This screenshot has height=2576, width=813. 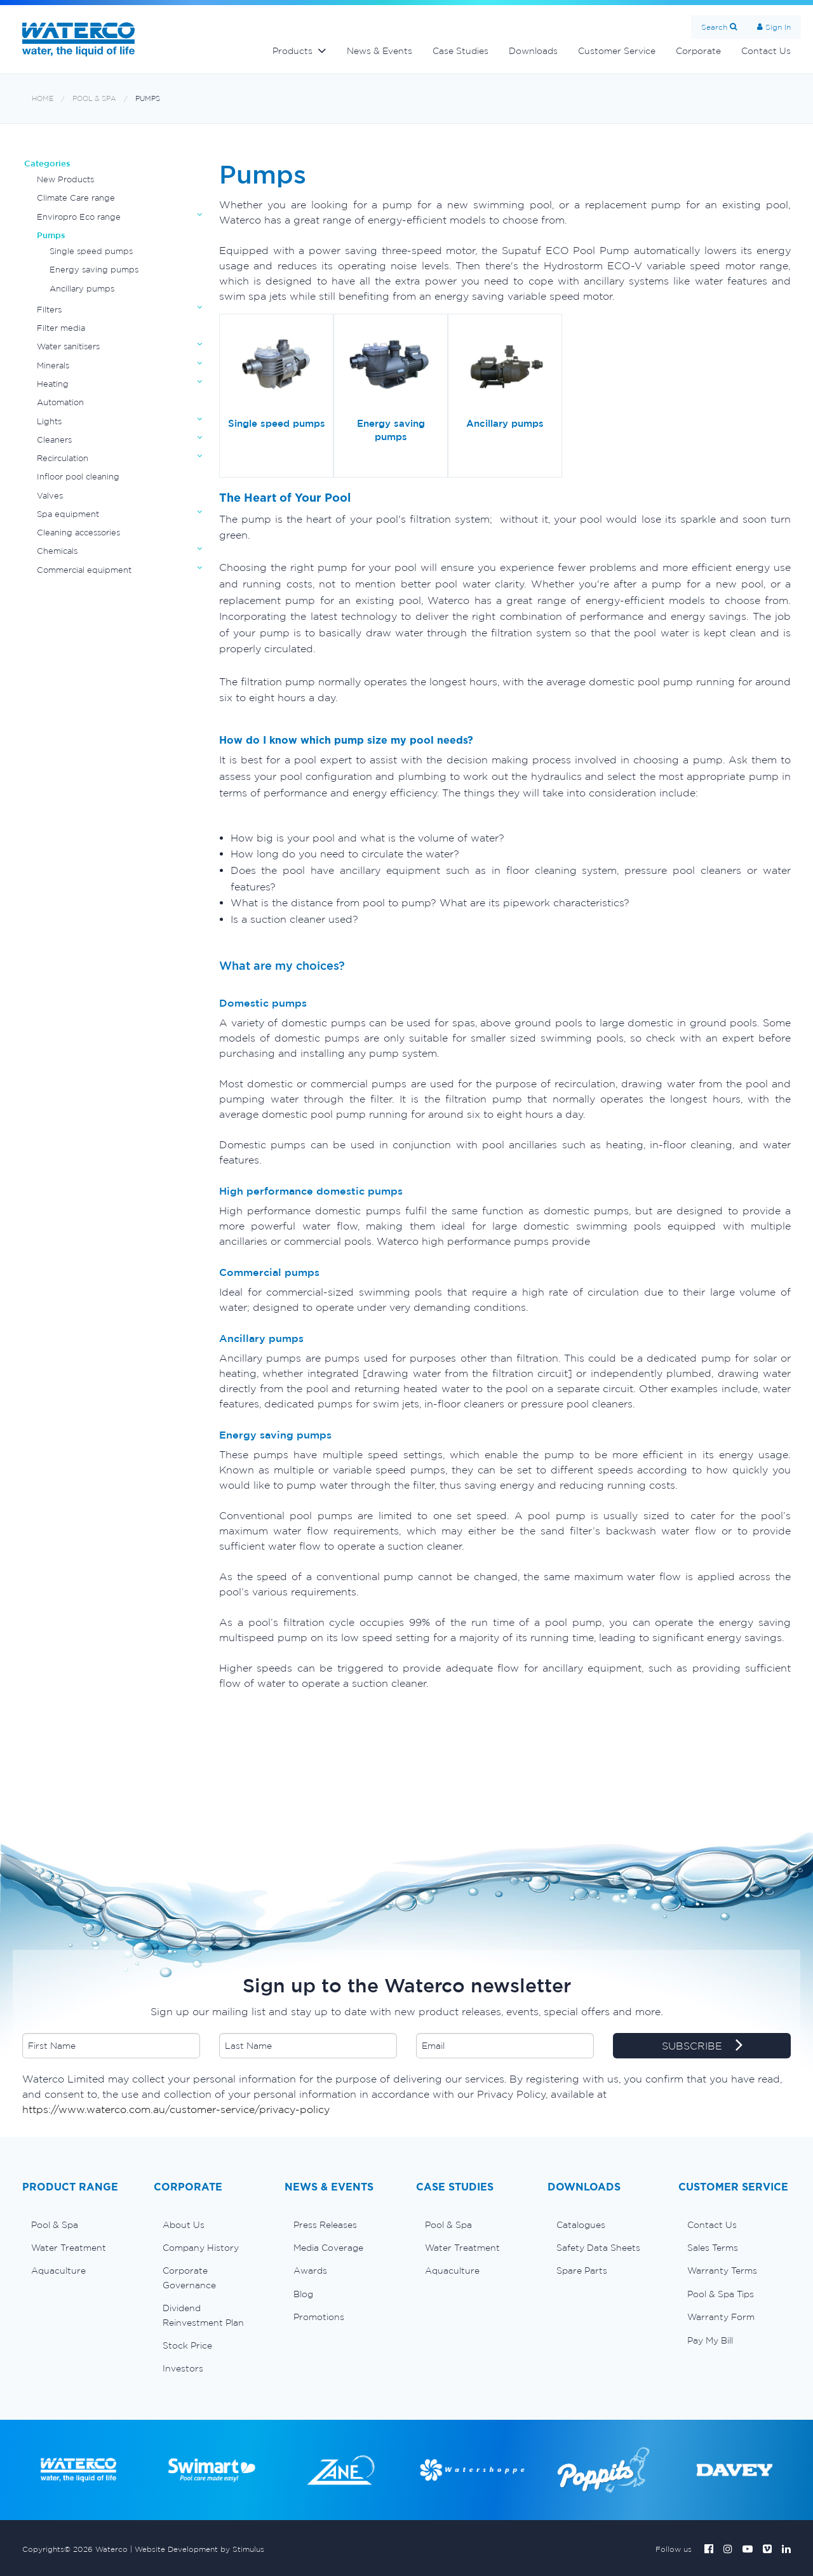 What do you see at coordinates (68, 2248) in the screenshot?
I see `Water Treatment` at bounding box center [68, 2248].